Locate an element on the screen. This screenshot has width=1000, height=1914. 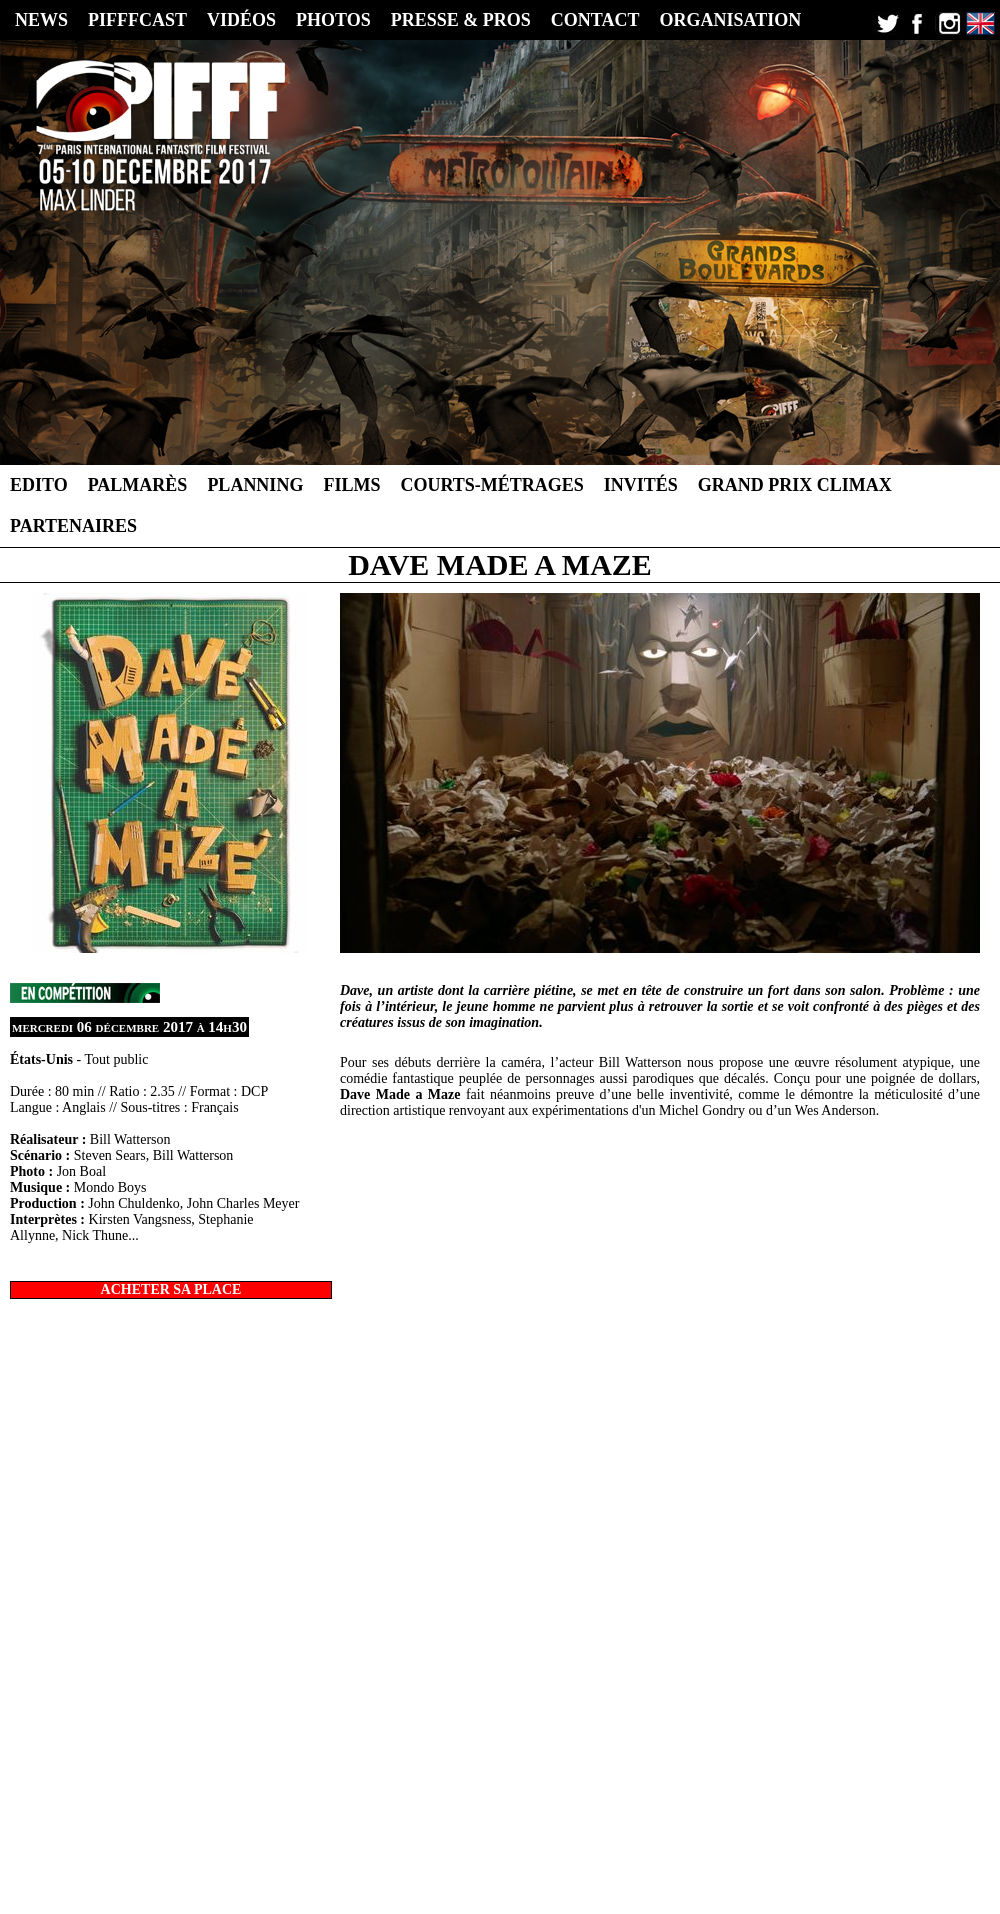
2012 is located at coordinates (578, 1821).